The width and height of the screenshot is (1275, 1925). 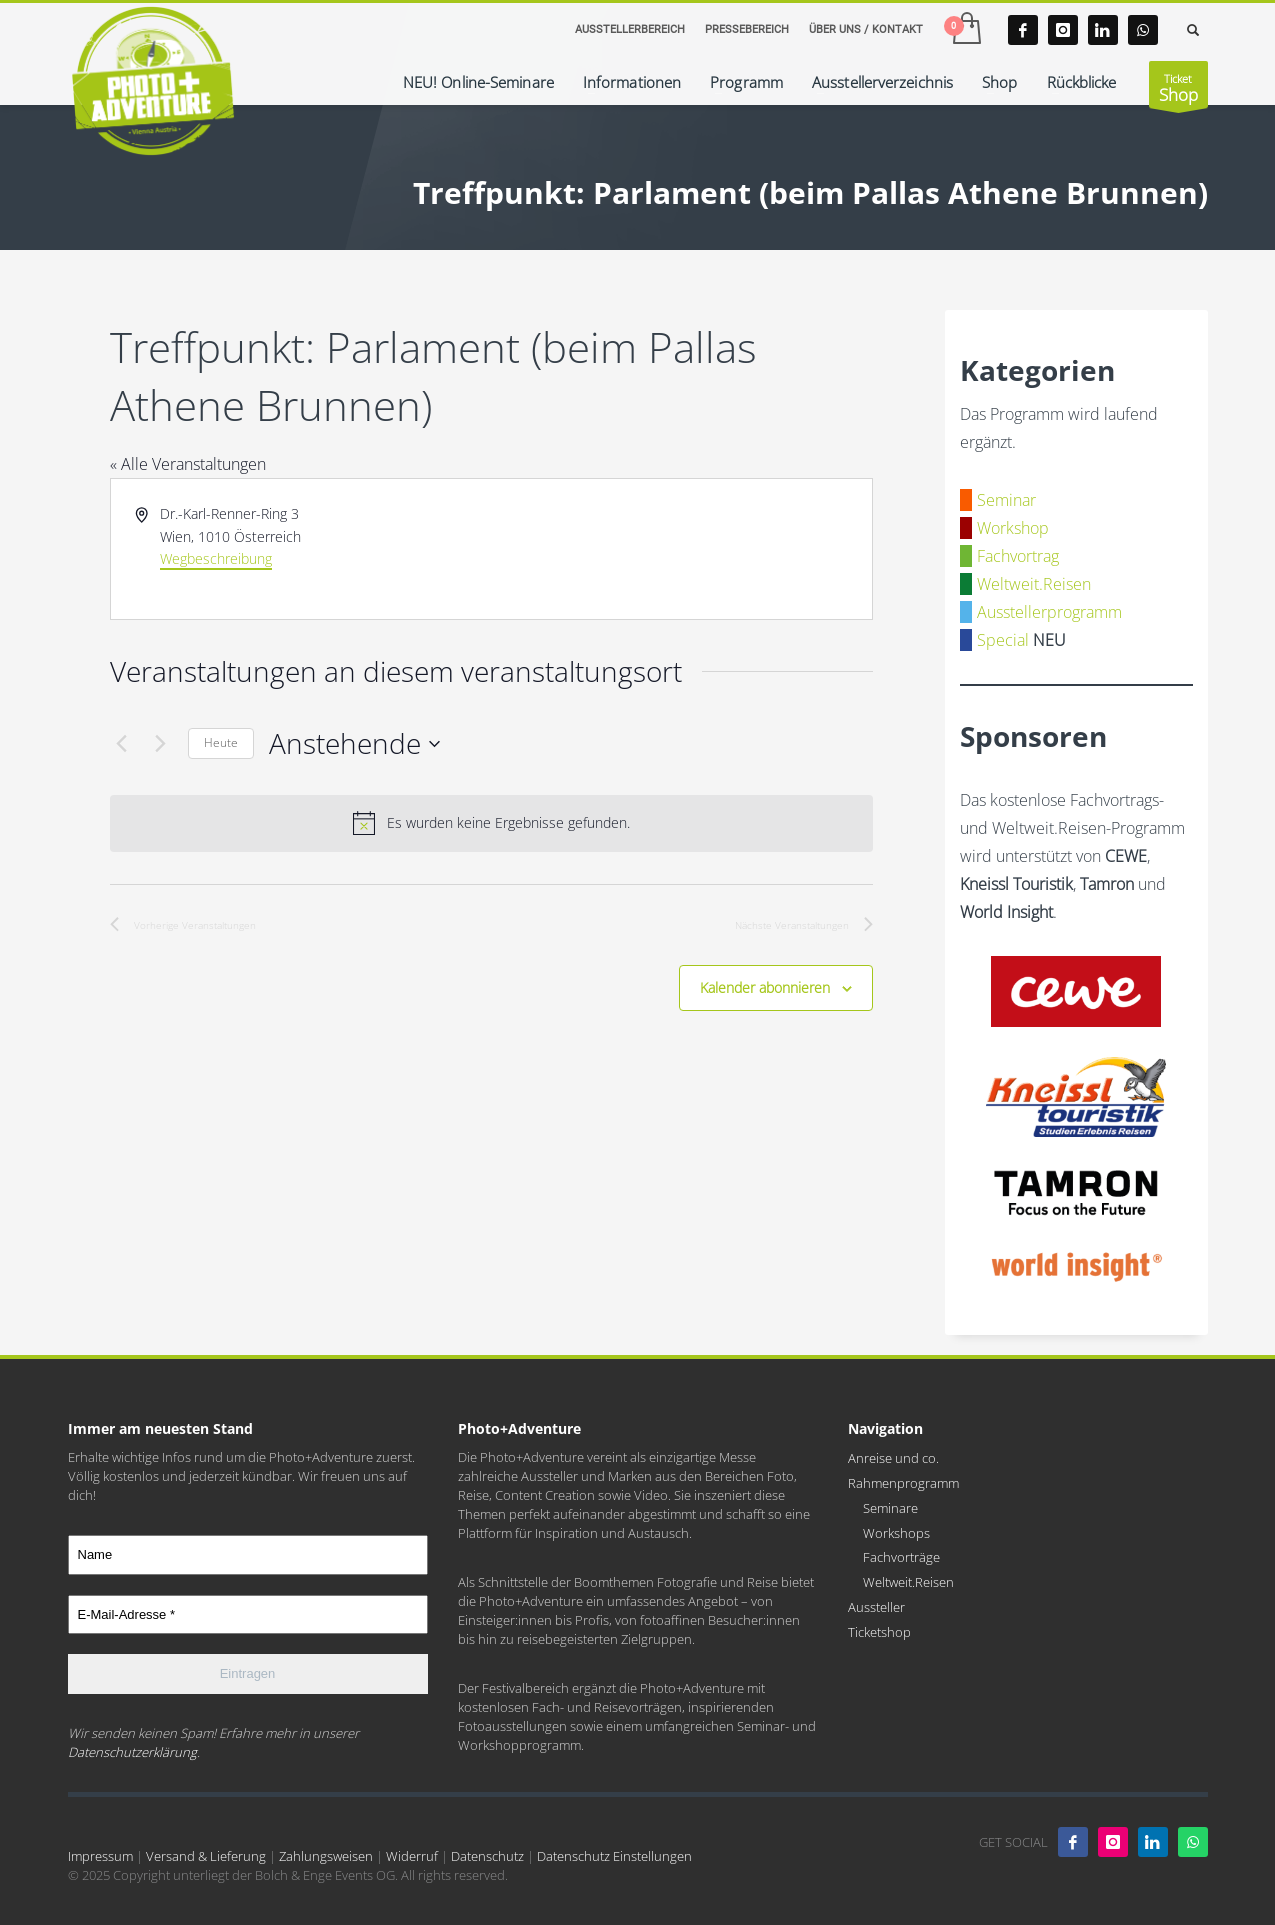 I want to click on Aussteller, so click(x=876, y=1607).